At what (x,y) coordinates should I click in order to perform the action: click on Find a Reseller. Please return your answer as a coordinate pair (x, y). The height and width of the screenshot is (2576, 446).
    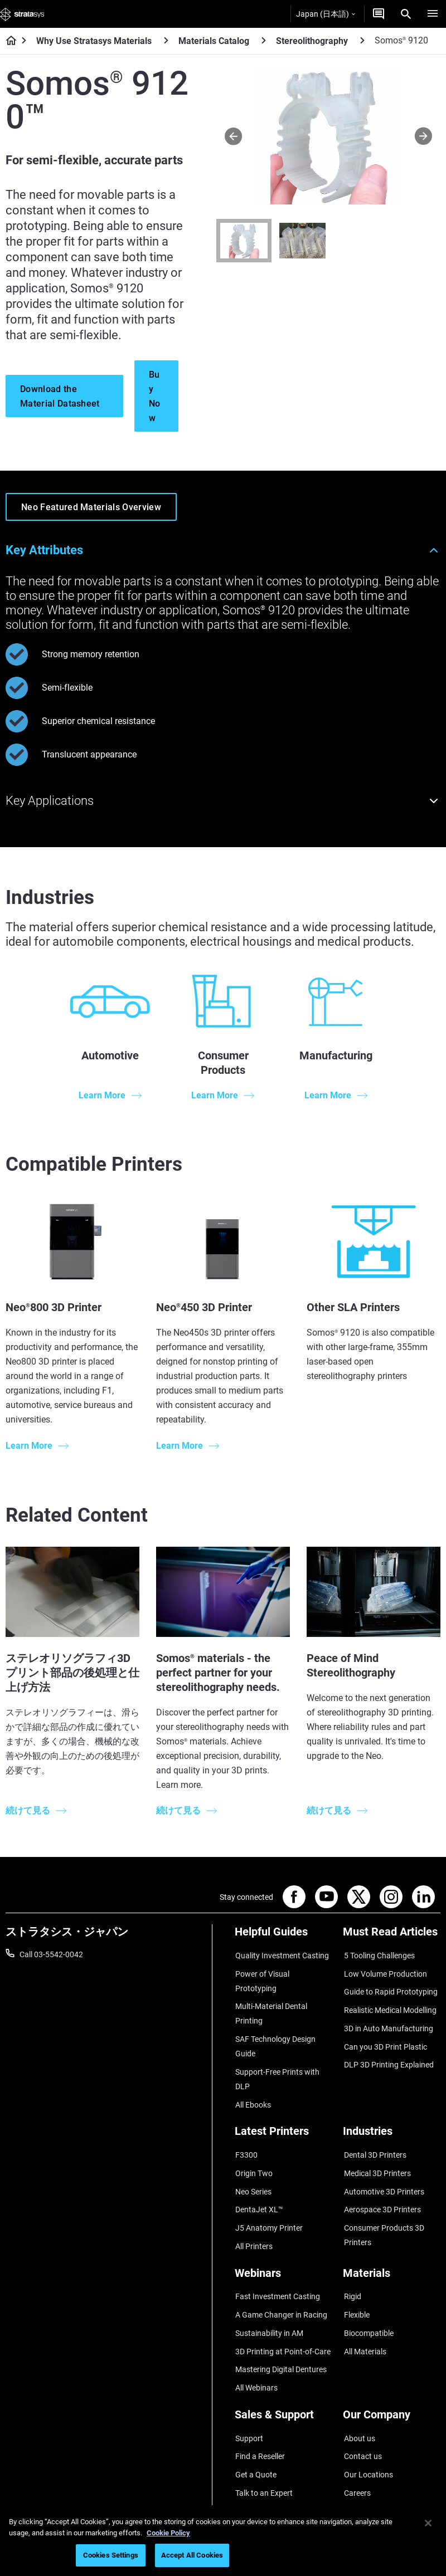
    Looking at the image, I should click on (259, 2404).